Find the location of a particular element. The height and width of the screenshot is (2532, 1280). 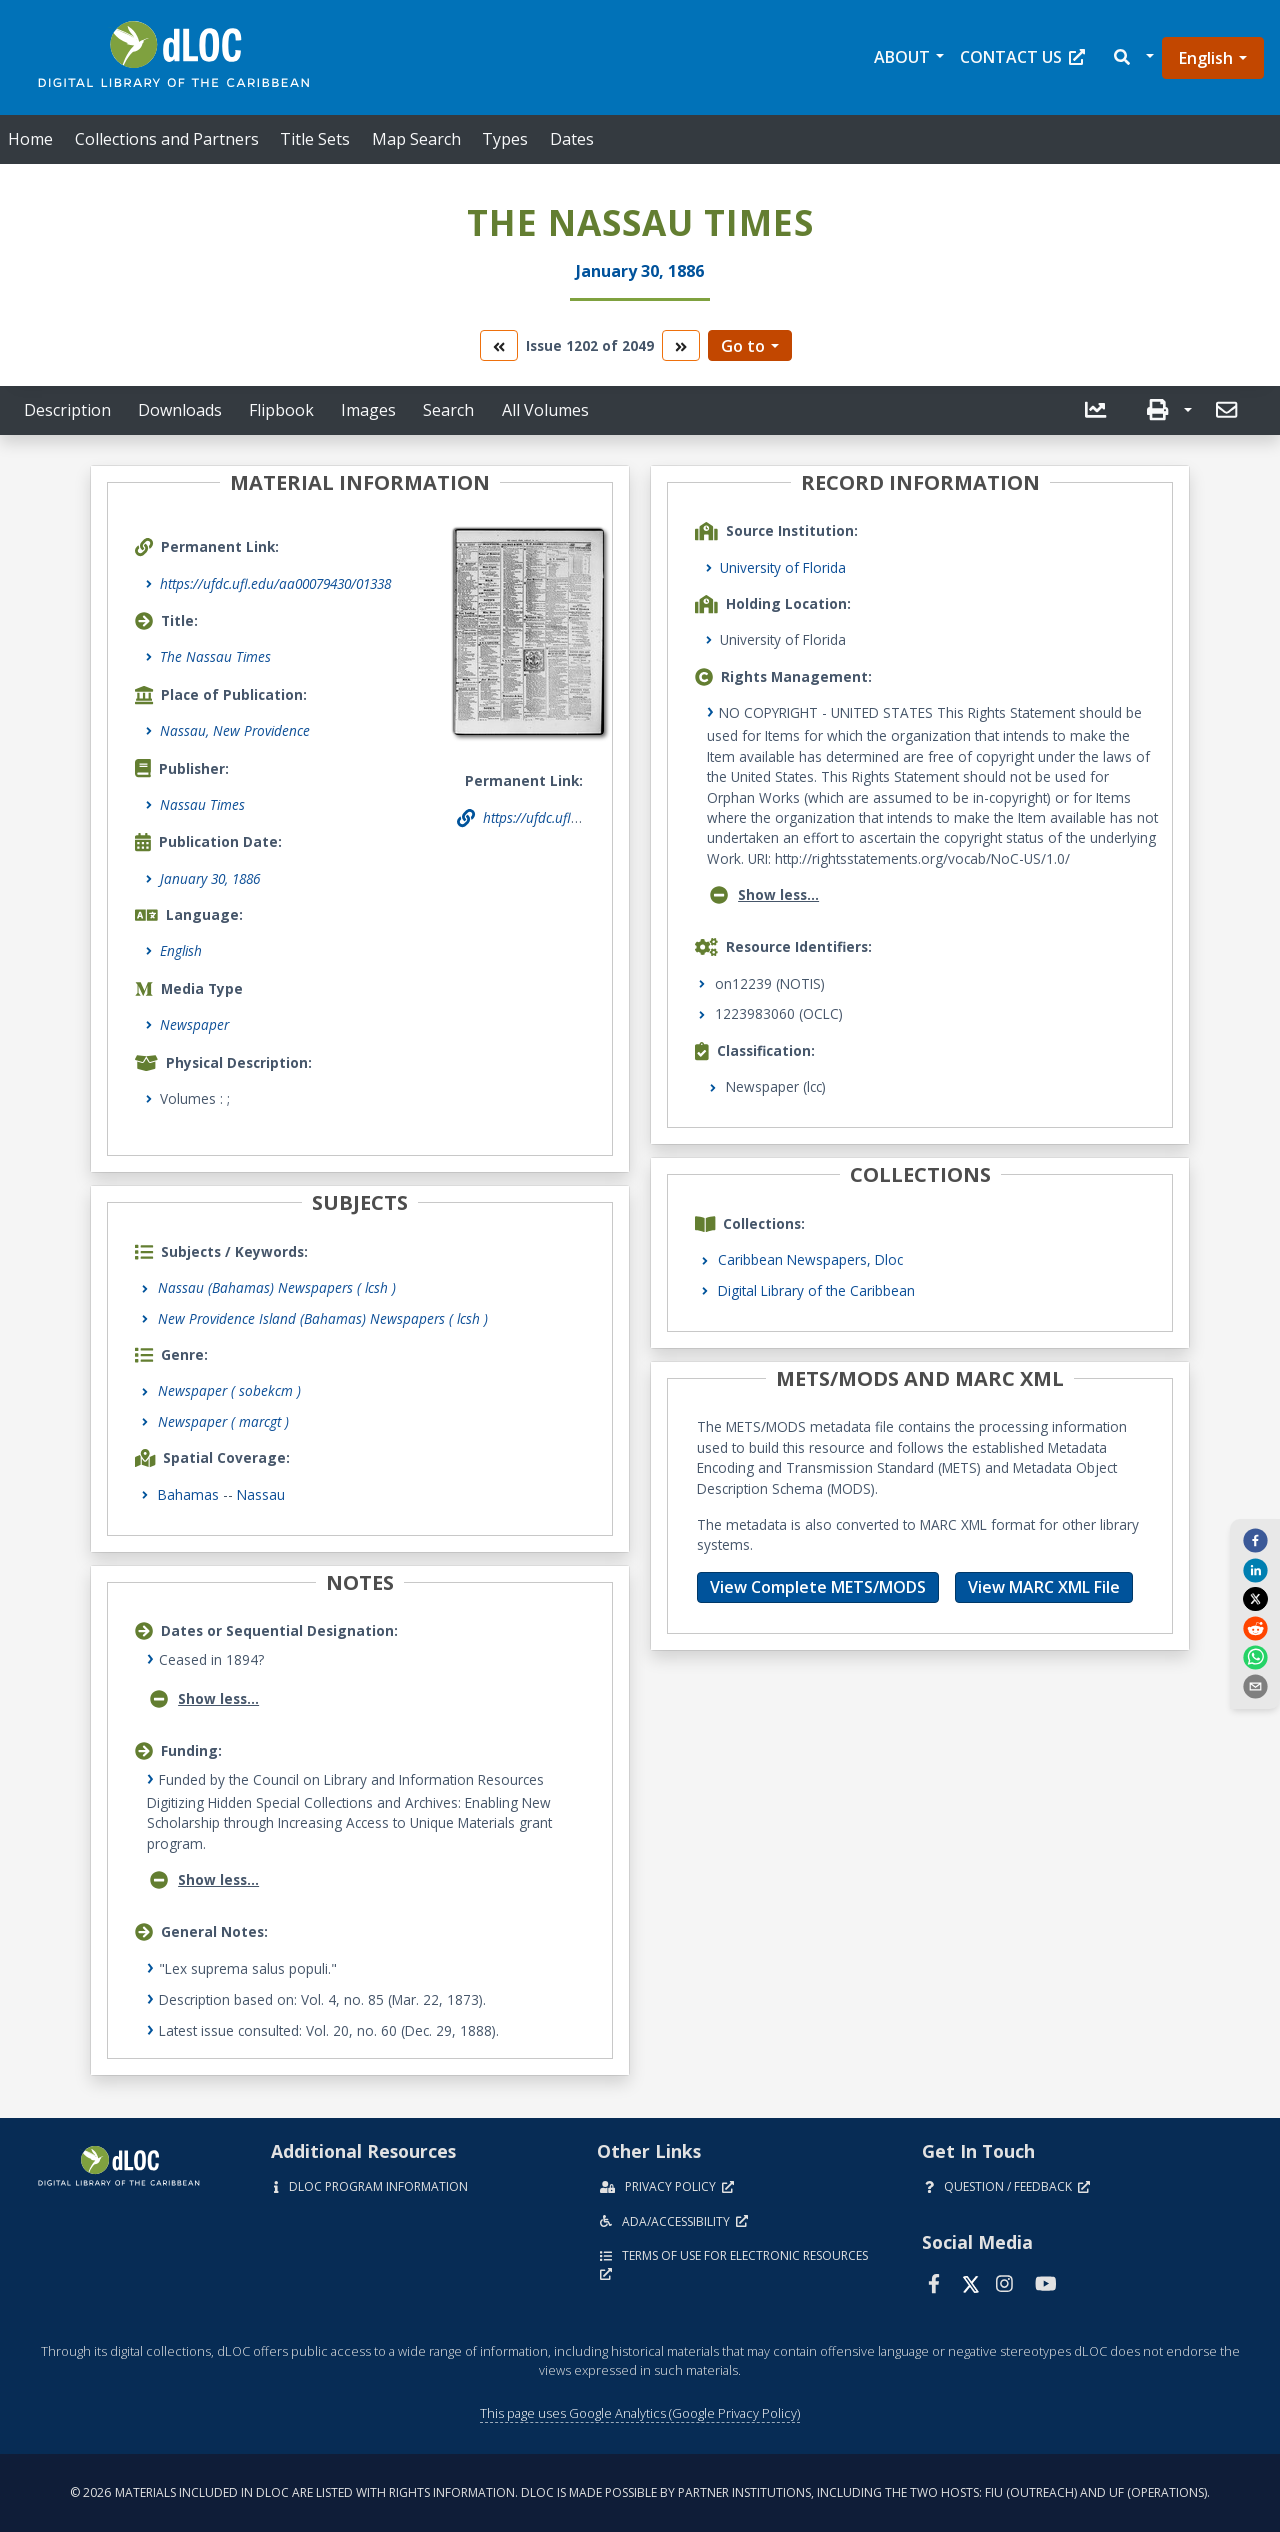

Newspaper is located at coordinates (194, 1024).